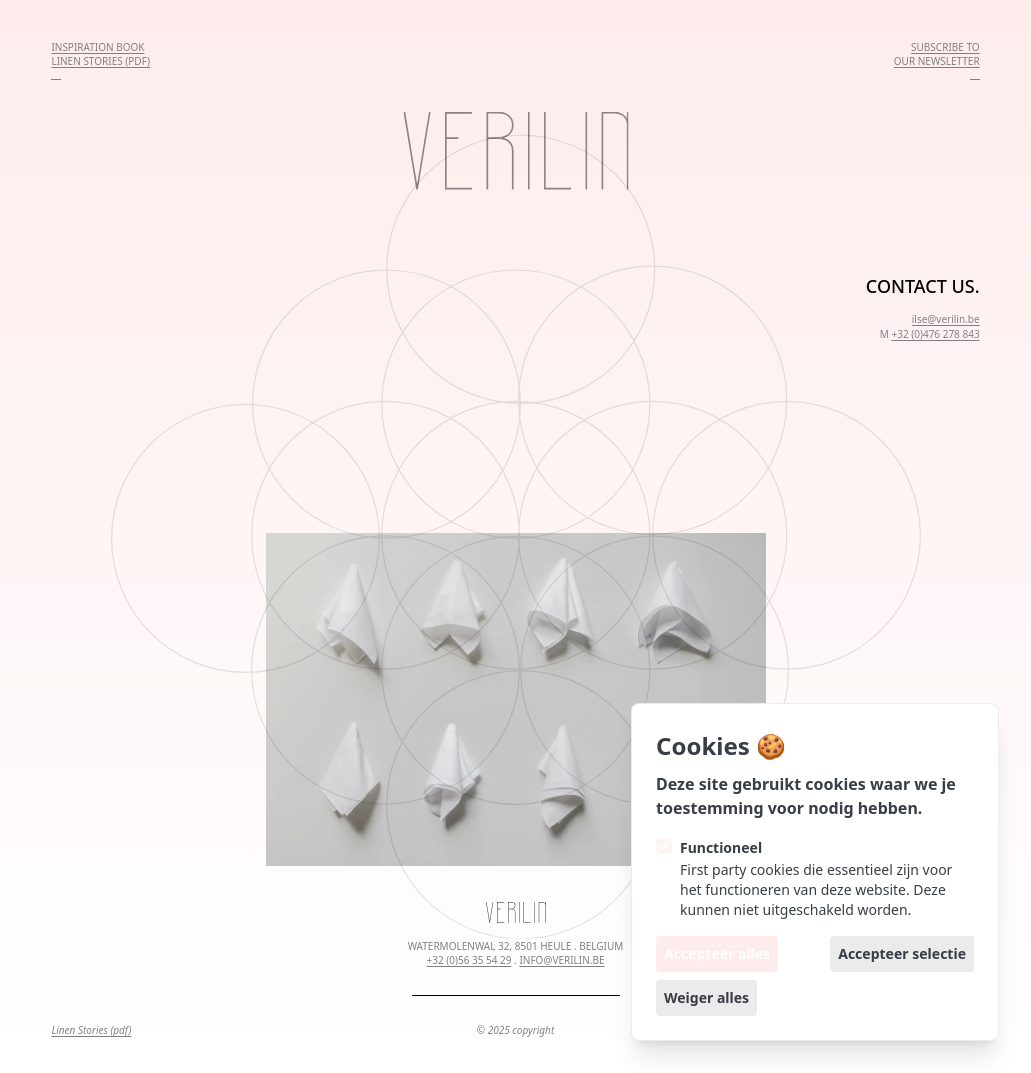  I want to click on LINEN STORIES (PDF), so click(100, 61).